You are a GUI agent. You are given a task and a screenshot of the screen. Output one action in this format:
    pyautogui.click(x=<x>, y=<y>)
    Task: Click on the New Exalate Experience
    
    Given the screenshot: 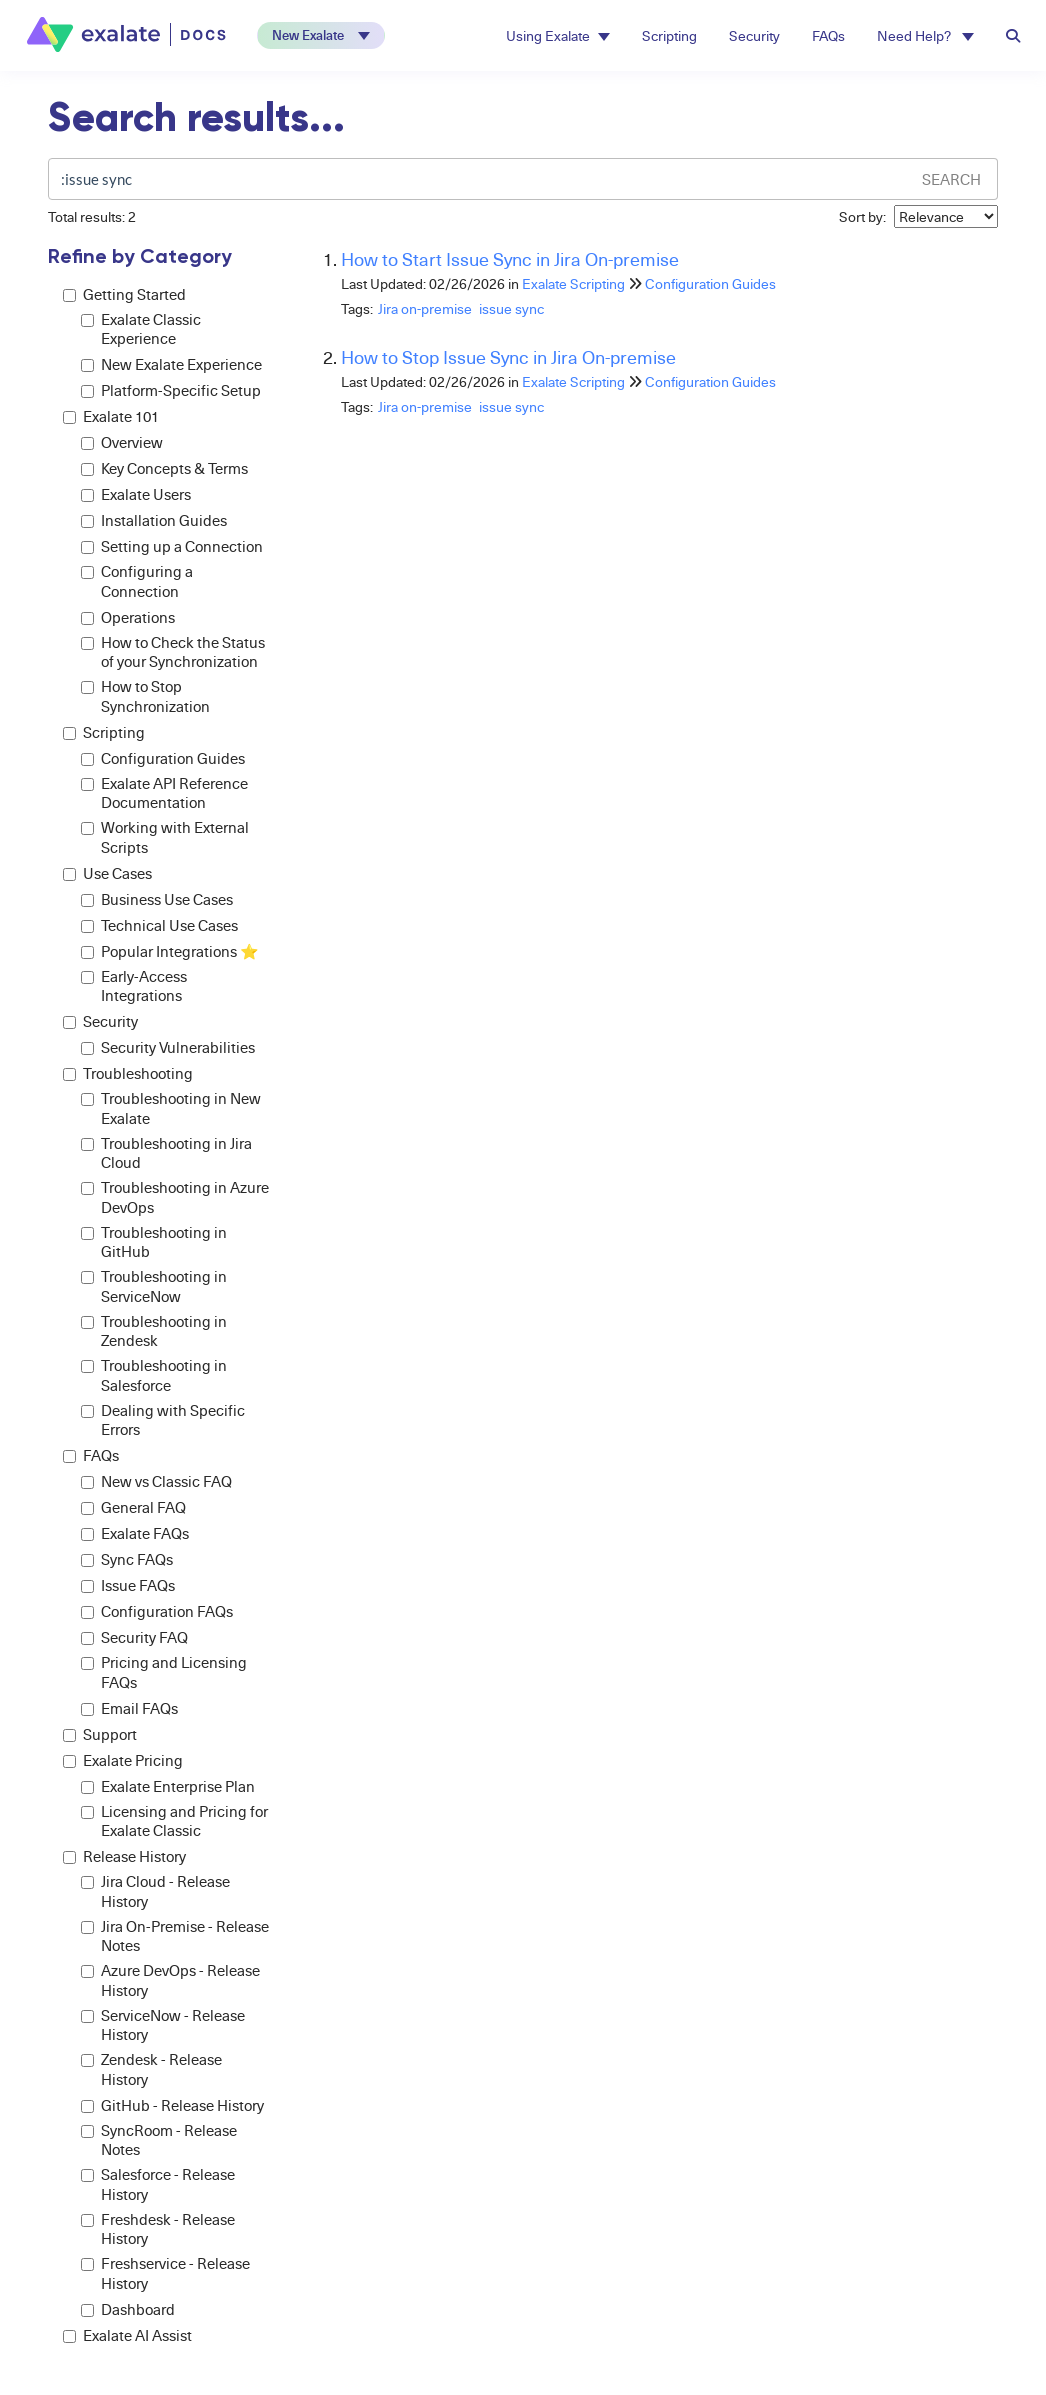 What is the action you would take?
    pyautogui.click(x=171, y=364)
    